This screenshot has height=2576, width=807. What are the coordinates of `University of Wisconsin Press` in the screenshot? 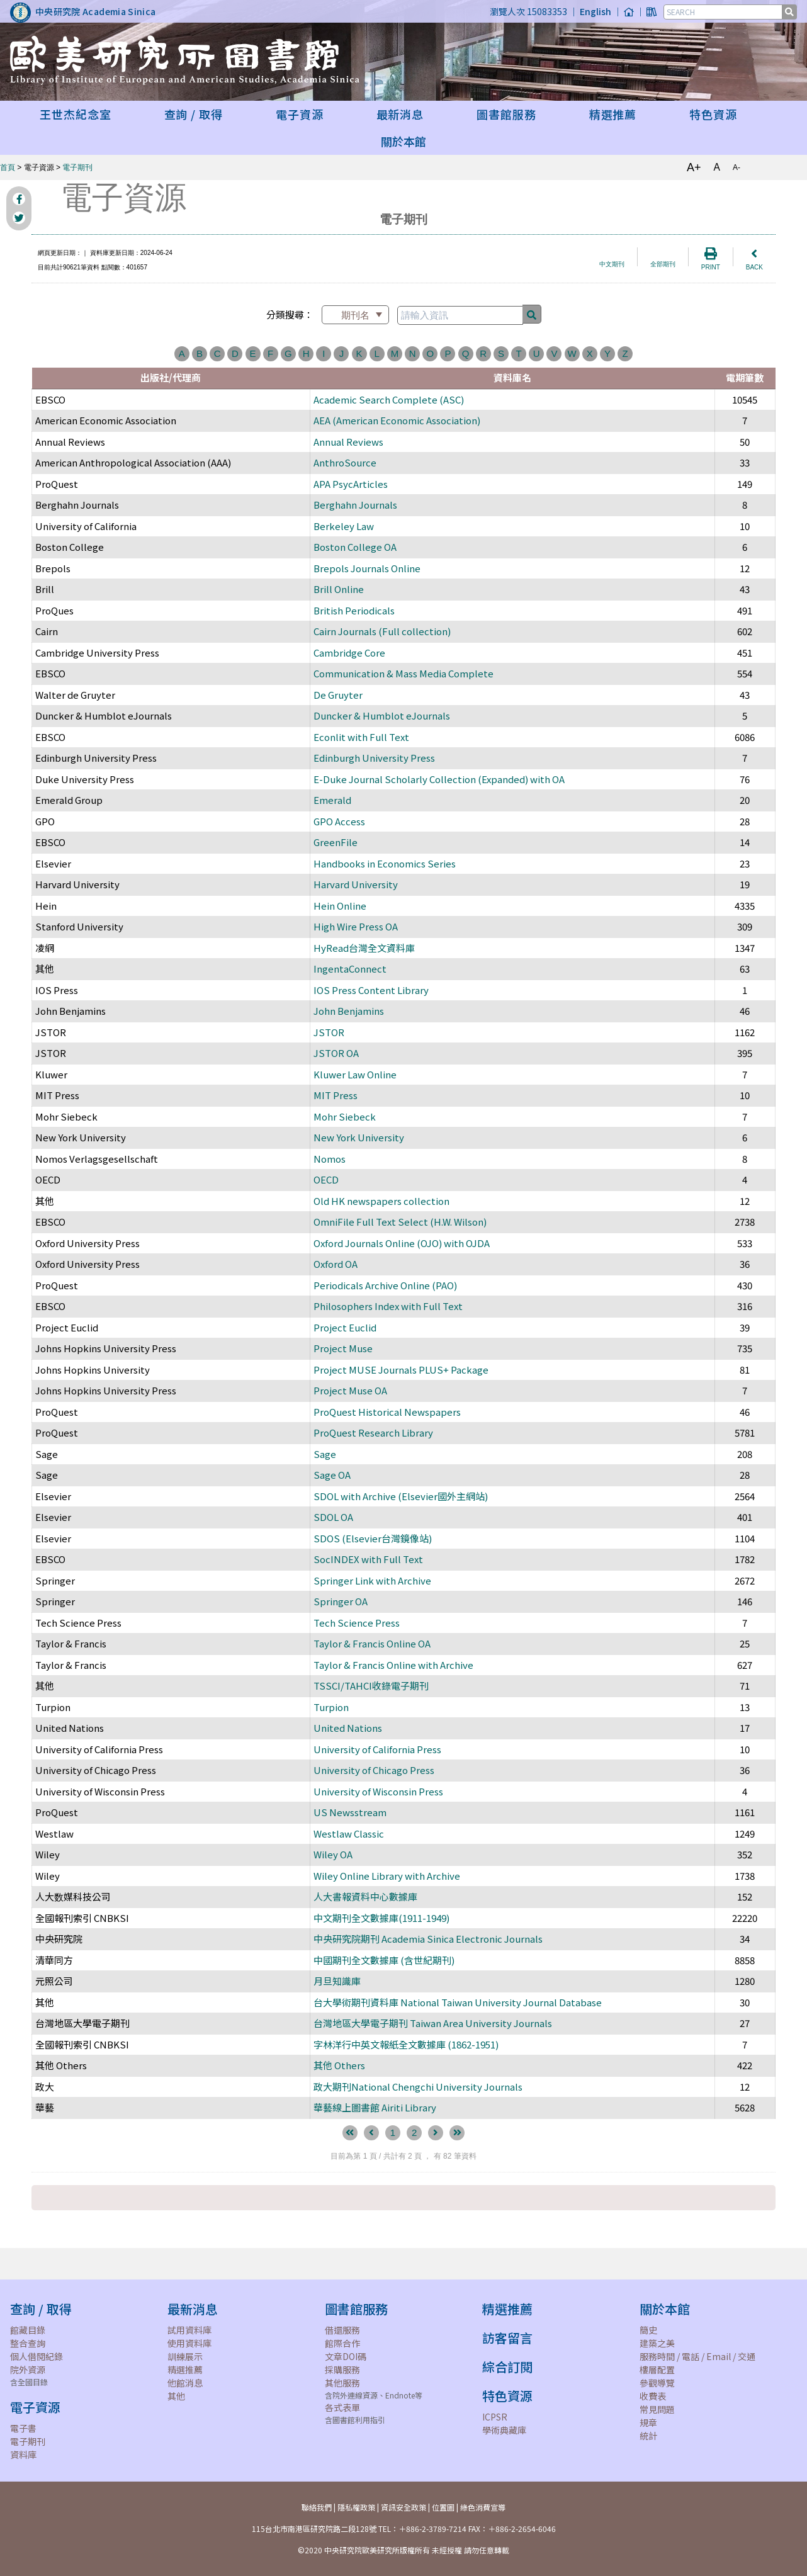 It's located at (378, 1791).